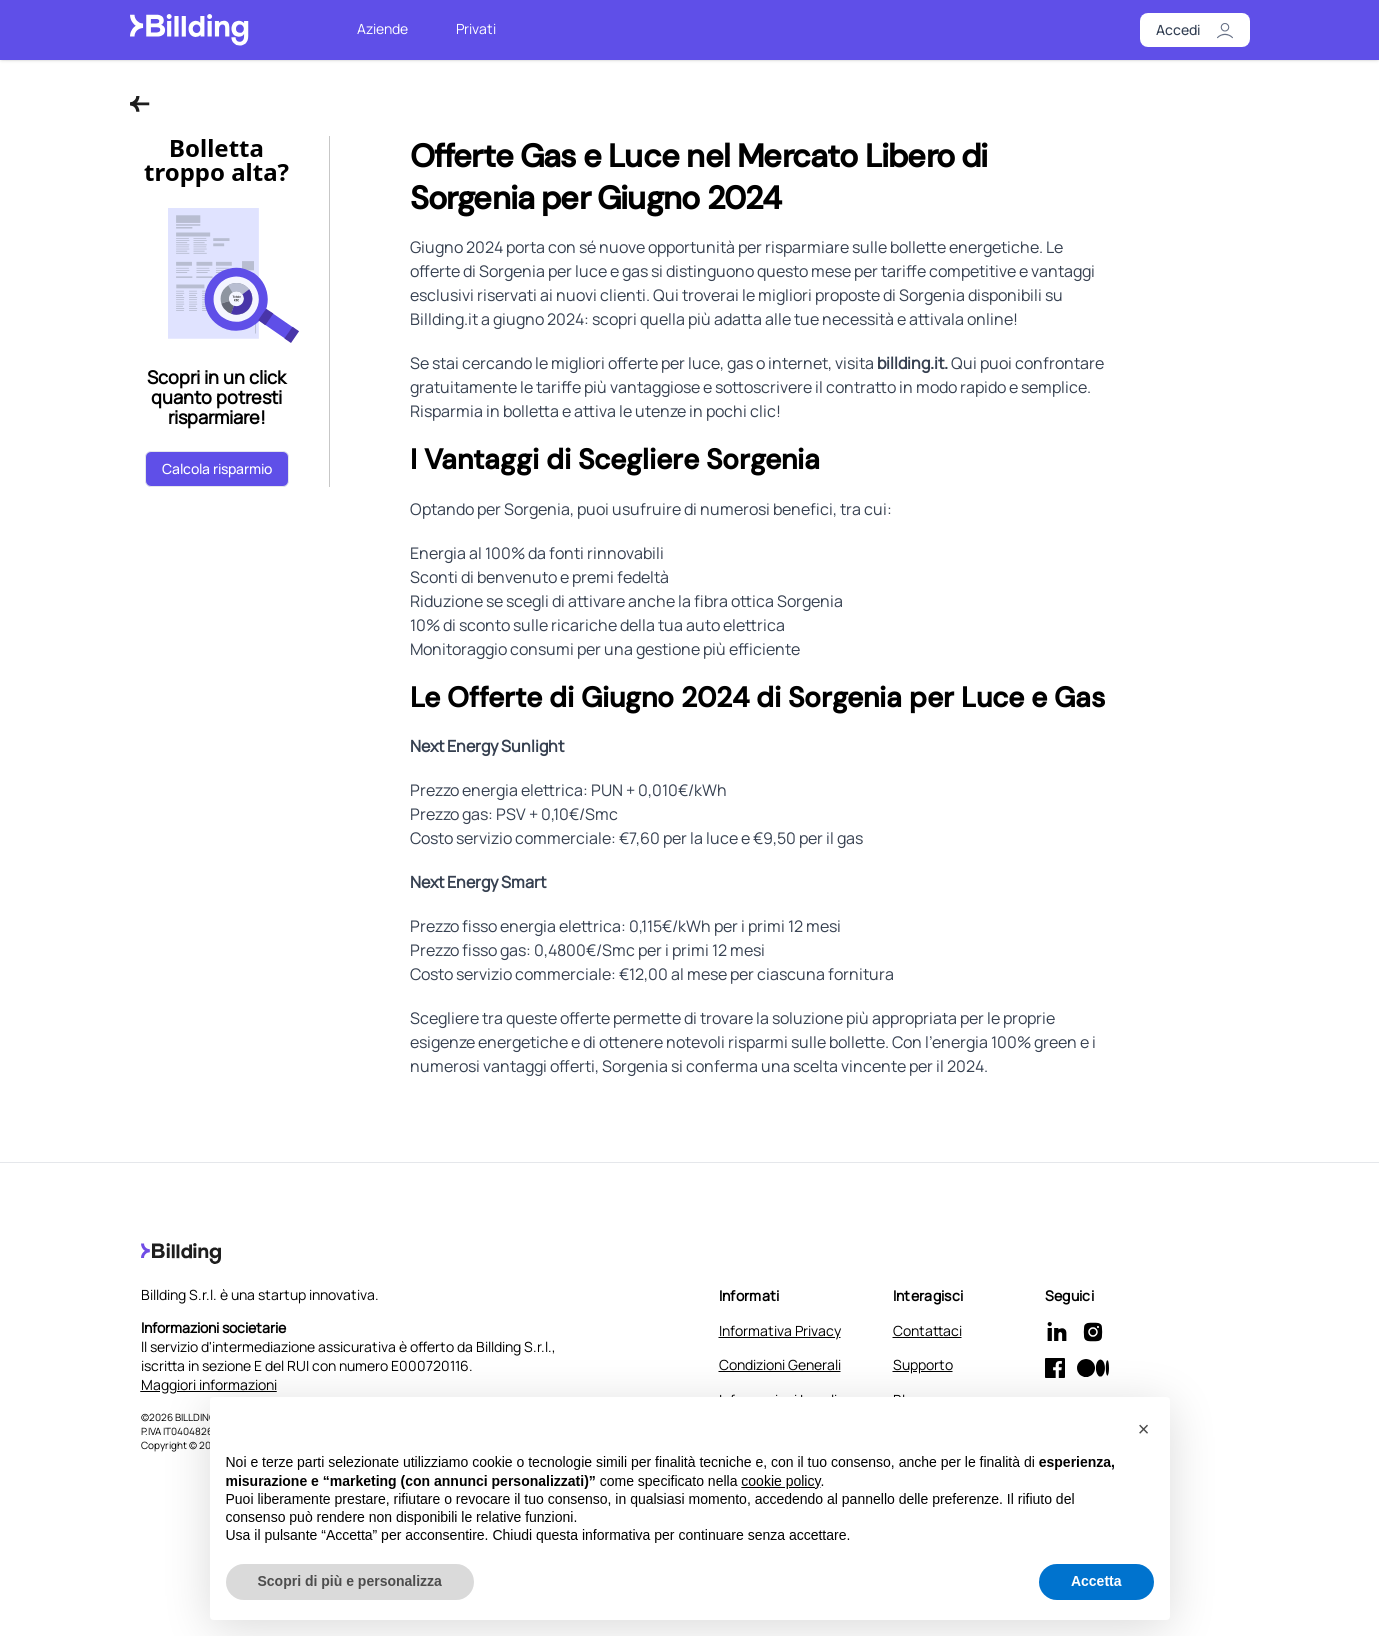 This screenshot has width=1379, height=1636. Describe the element at coordinates (910, 363) in the screenshot. I see `billding.it` at that location.